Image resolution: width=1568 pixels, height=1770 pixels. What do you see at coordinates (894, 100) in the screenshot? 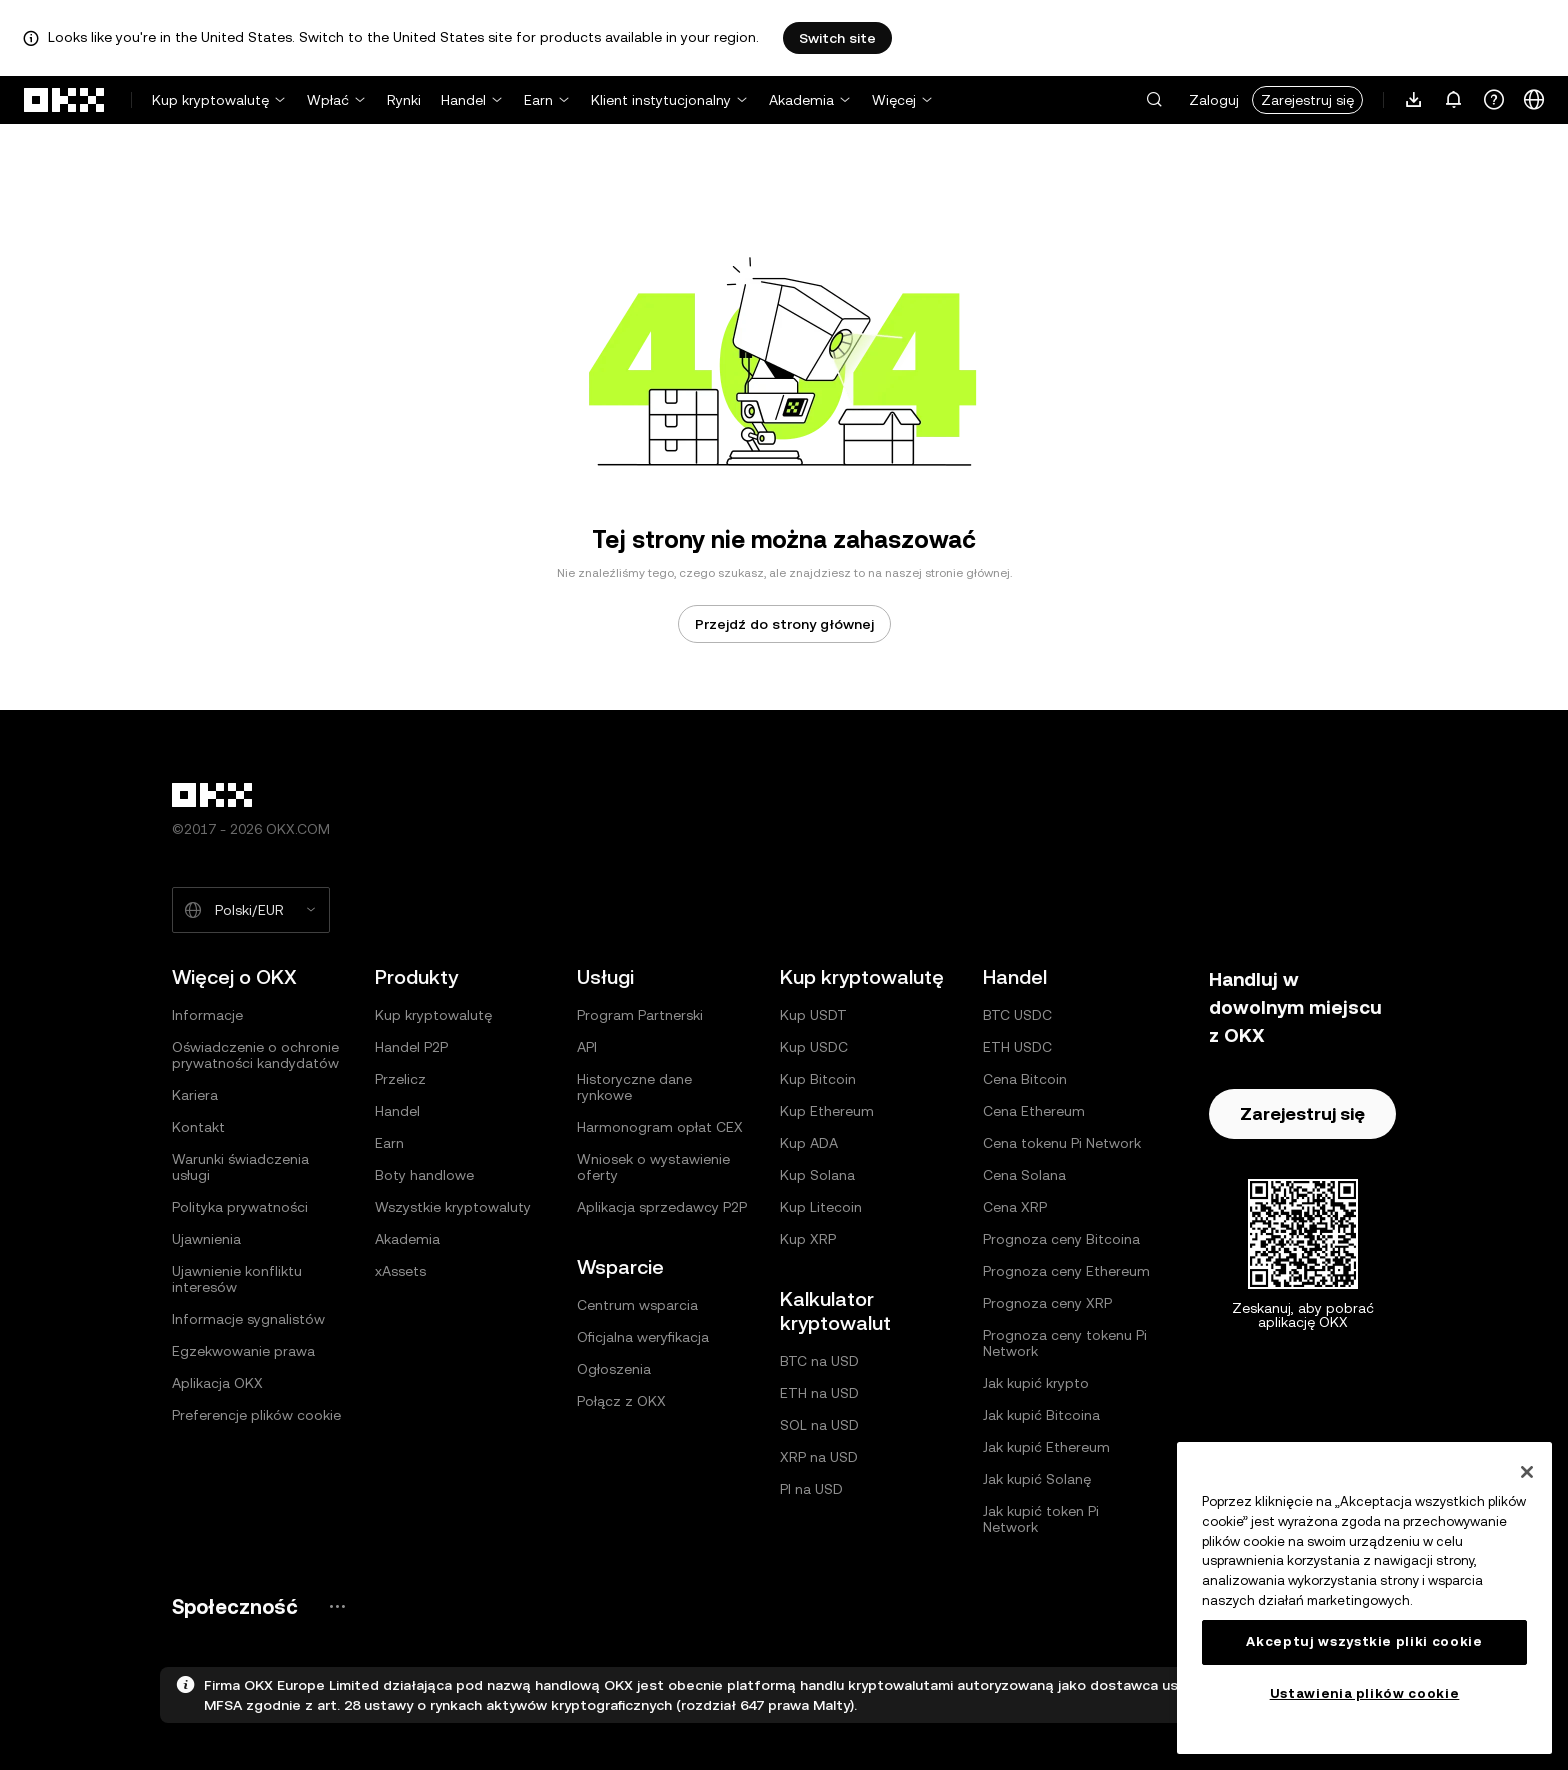
I see `Więcej` at bounding box center [894, 100].